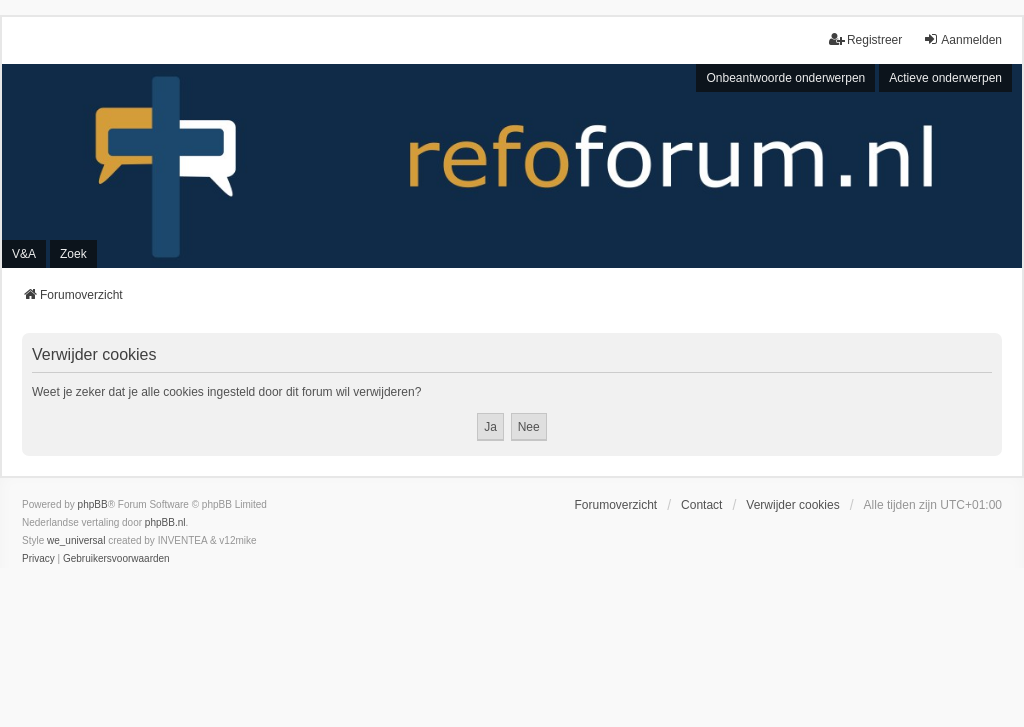 Image resolution: width=1024 pixels, height=727 pixels. Describe the element at coordinates (962, 39) in the screenshot. I see `Aanmelden [menuitem]` at that location.